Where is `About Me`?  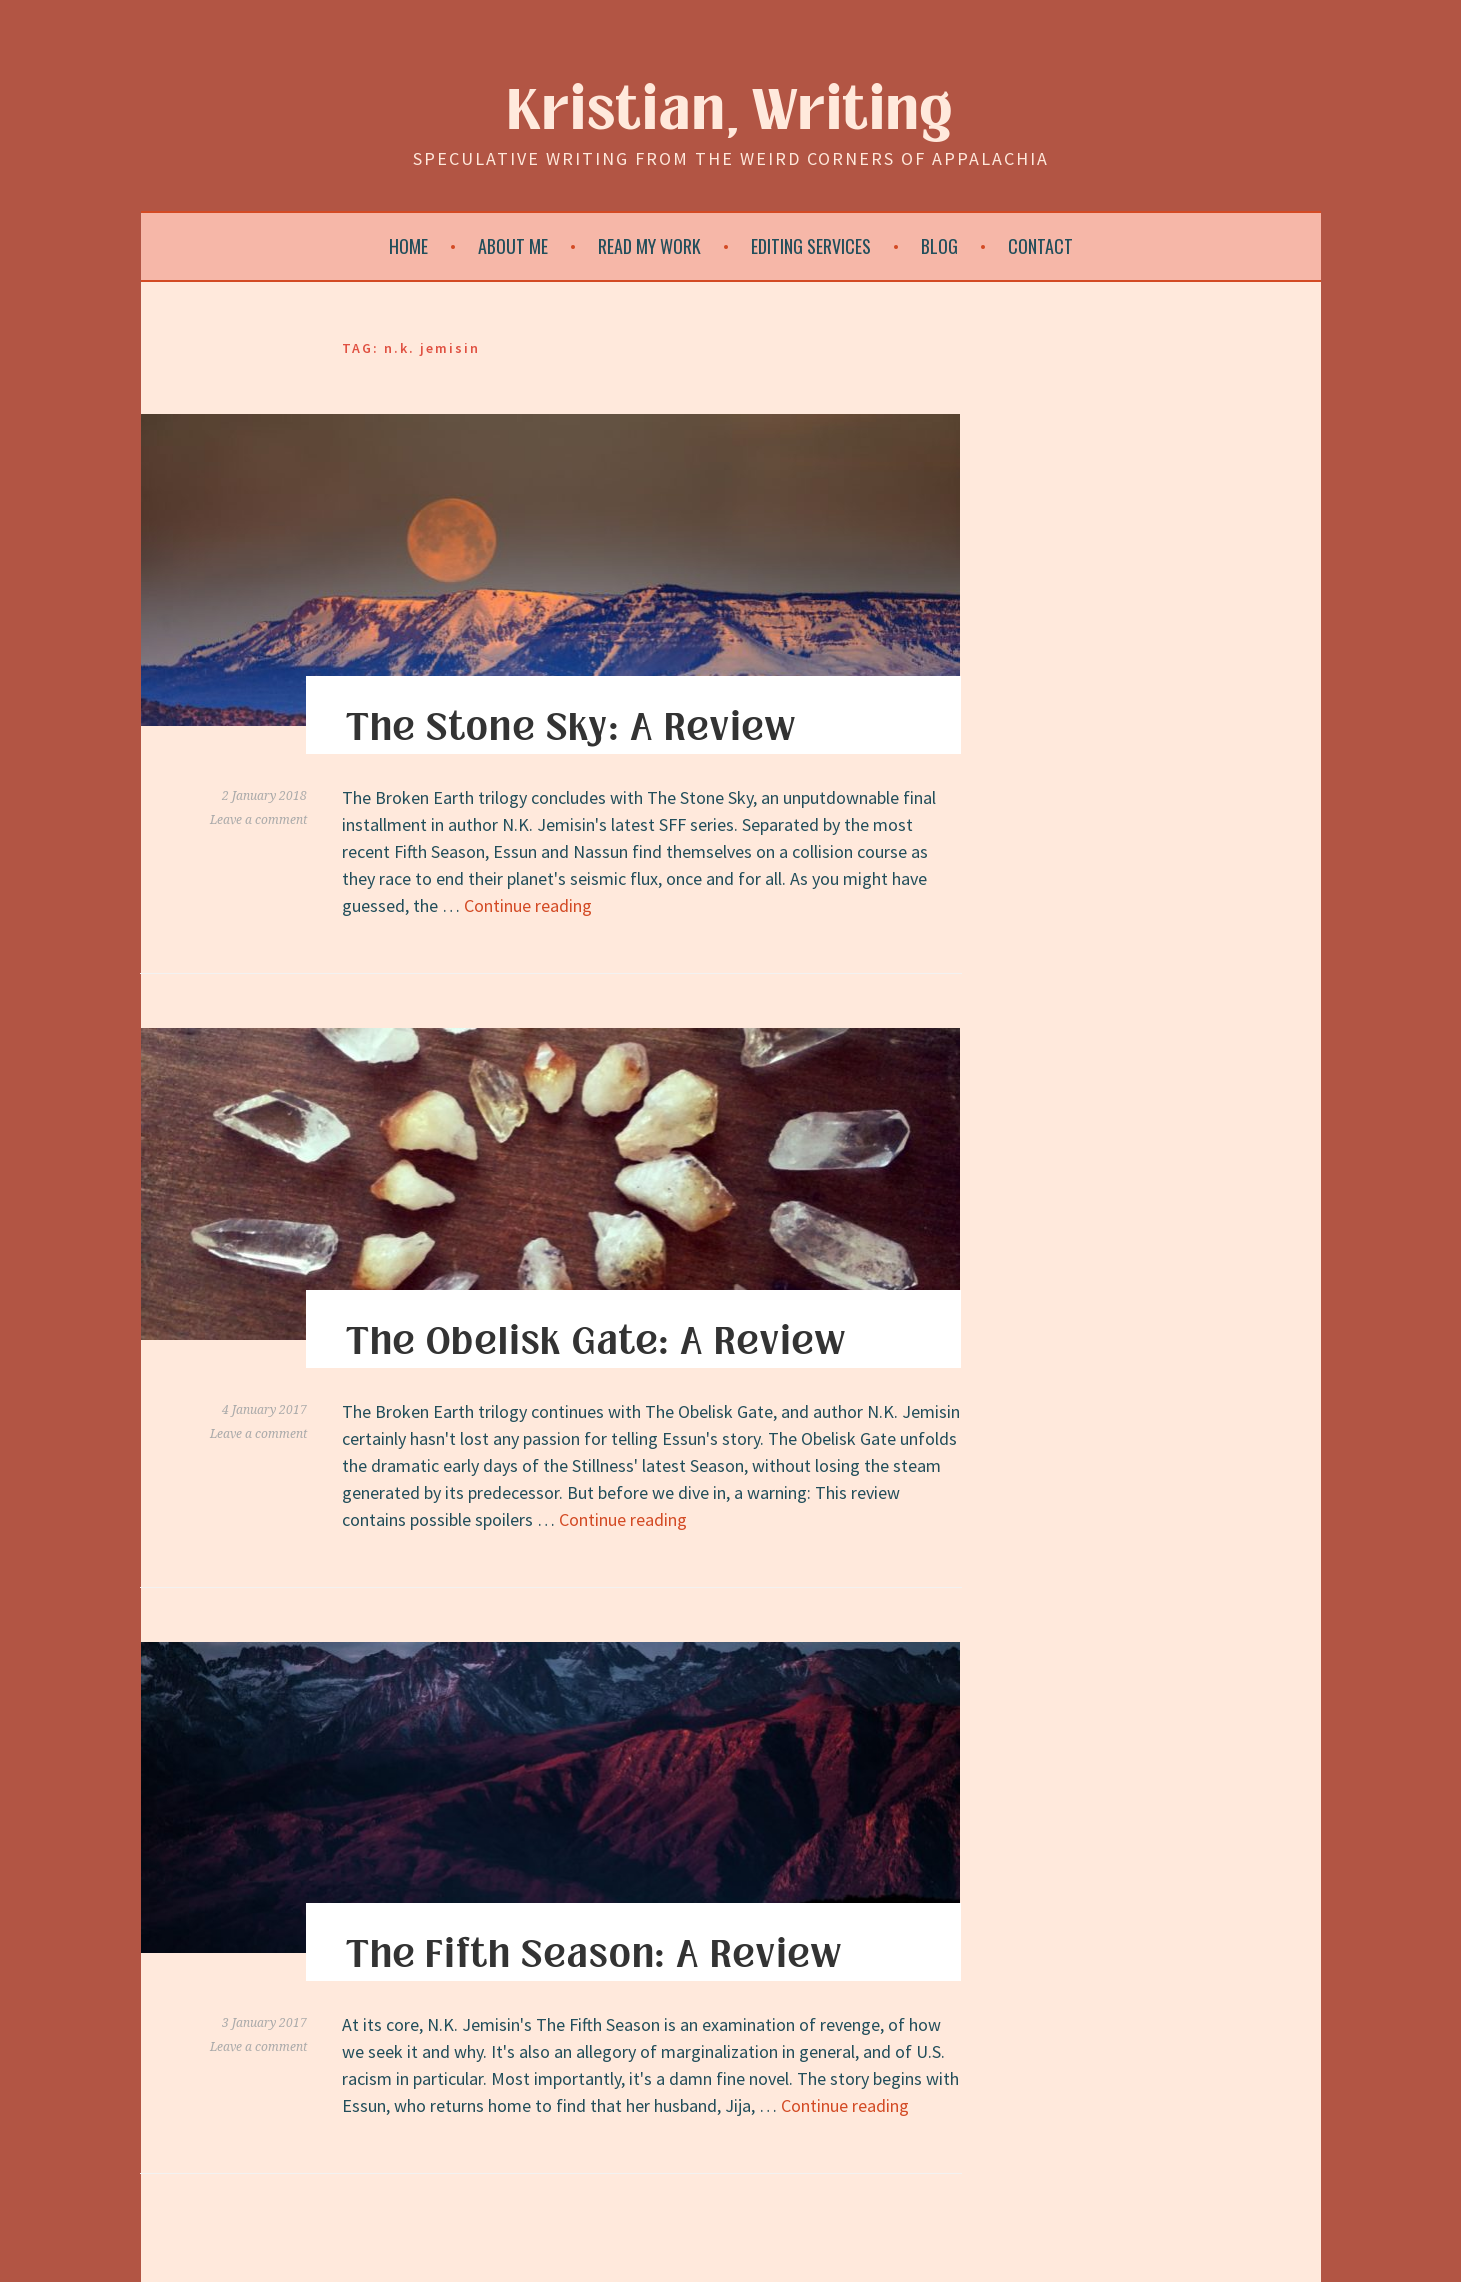 About Me is located at coordinates (513, 246).